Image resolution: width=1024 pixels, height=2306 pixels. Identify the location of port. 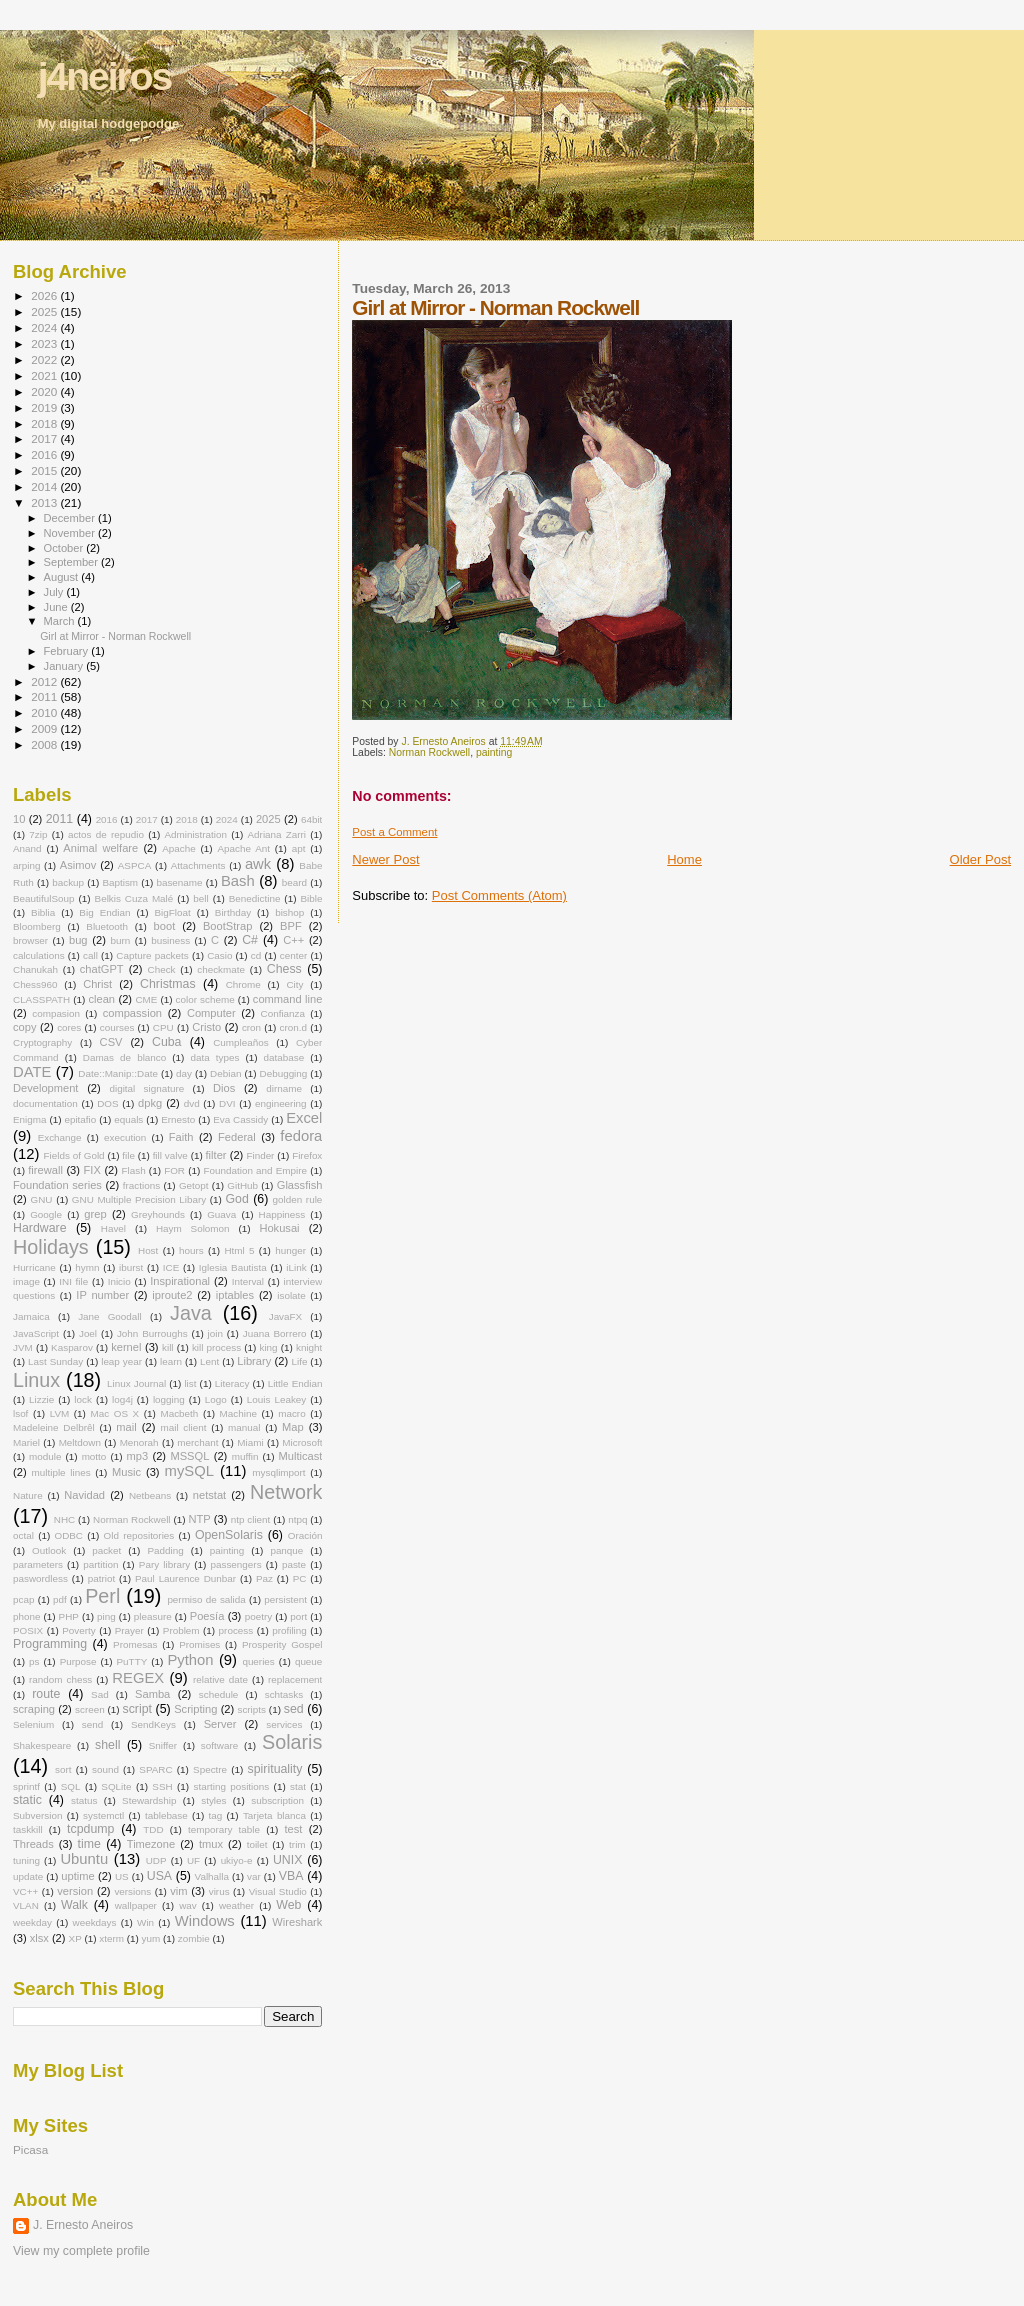
(298, 1616).